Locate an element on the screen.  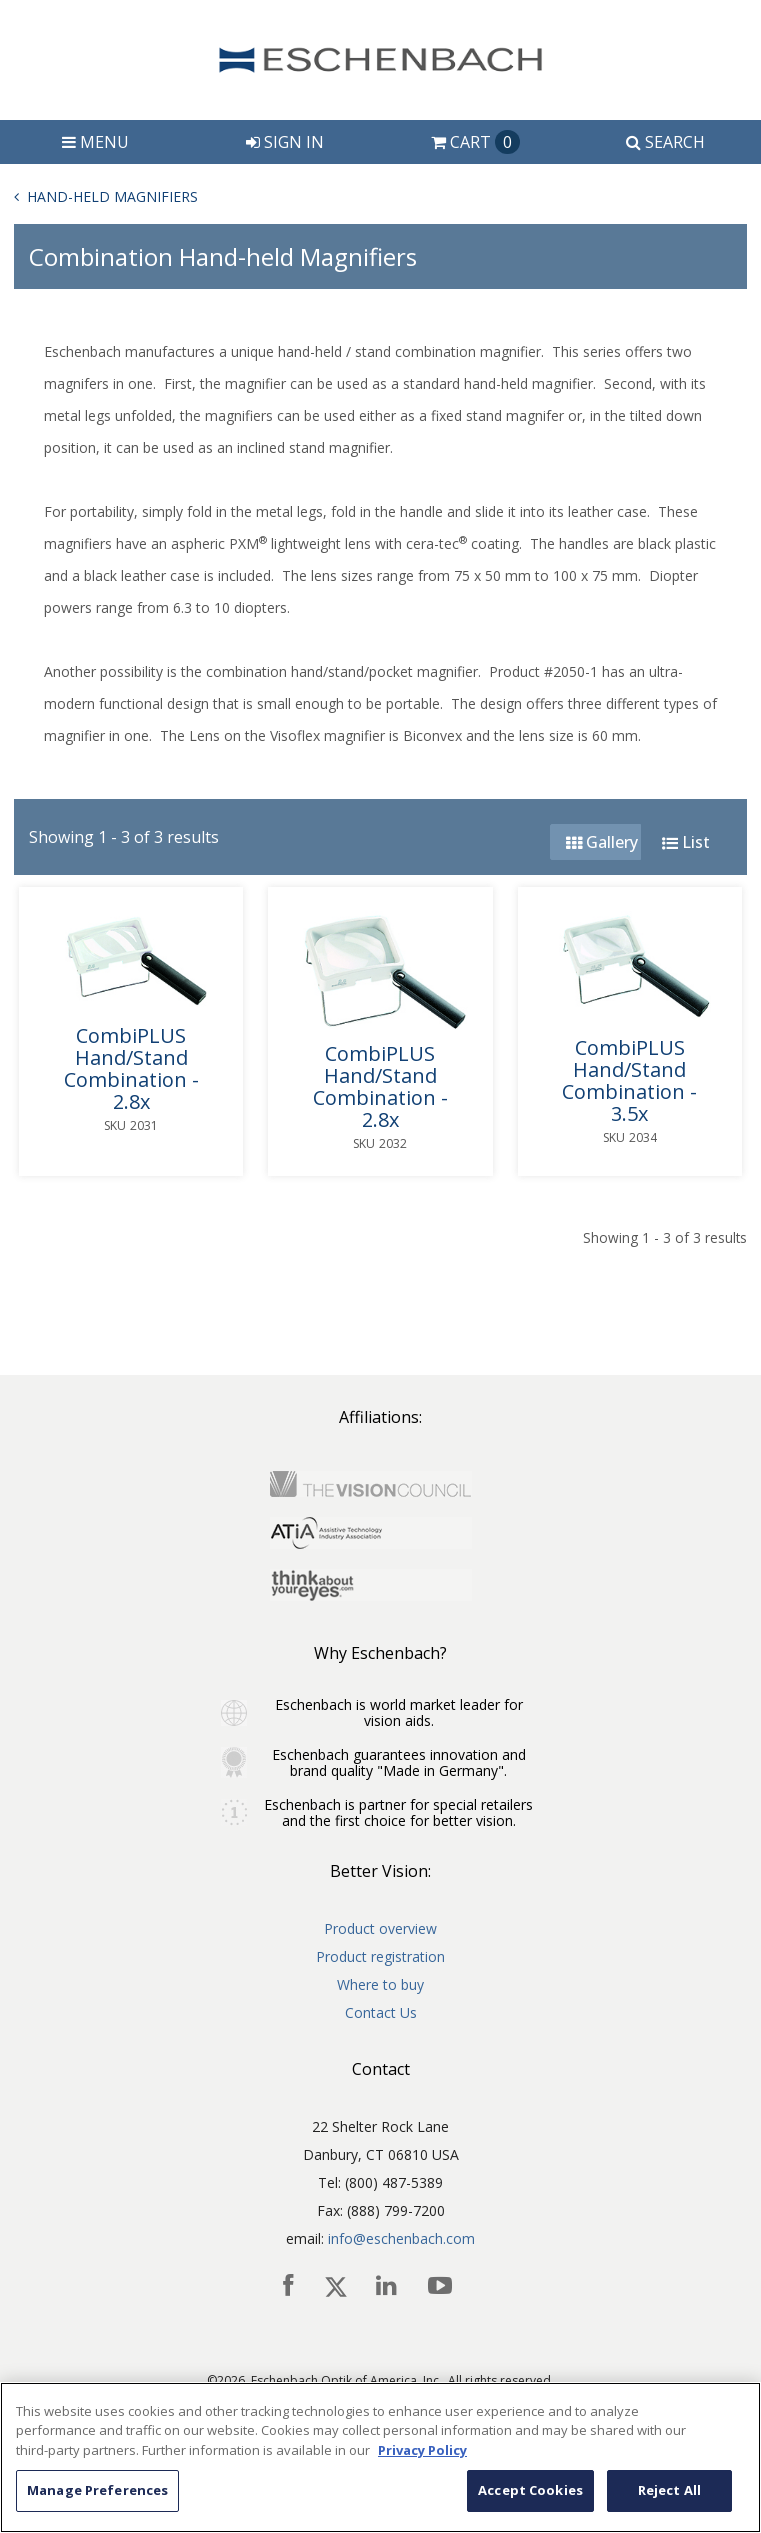
CombiPLUS Hand/Stand Combination - 2.8x is located at coordinates (131, 1069).